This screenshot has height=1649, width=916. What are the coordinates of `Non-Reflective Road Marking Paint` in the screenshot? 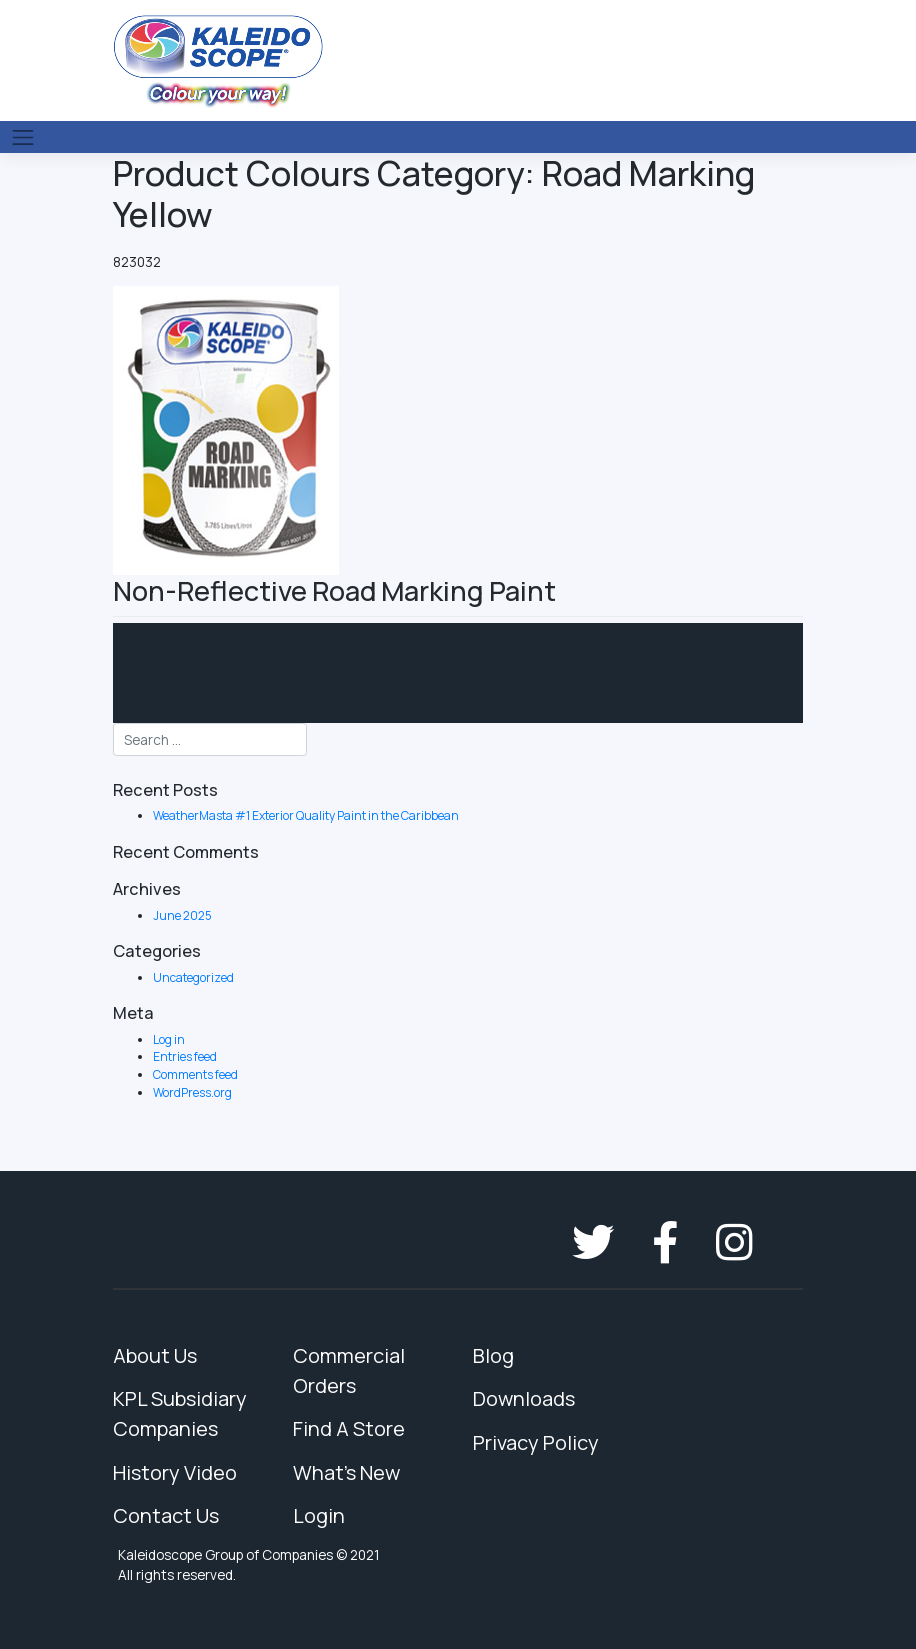 It's located at (334, 590).